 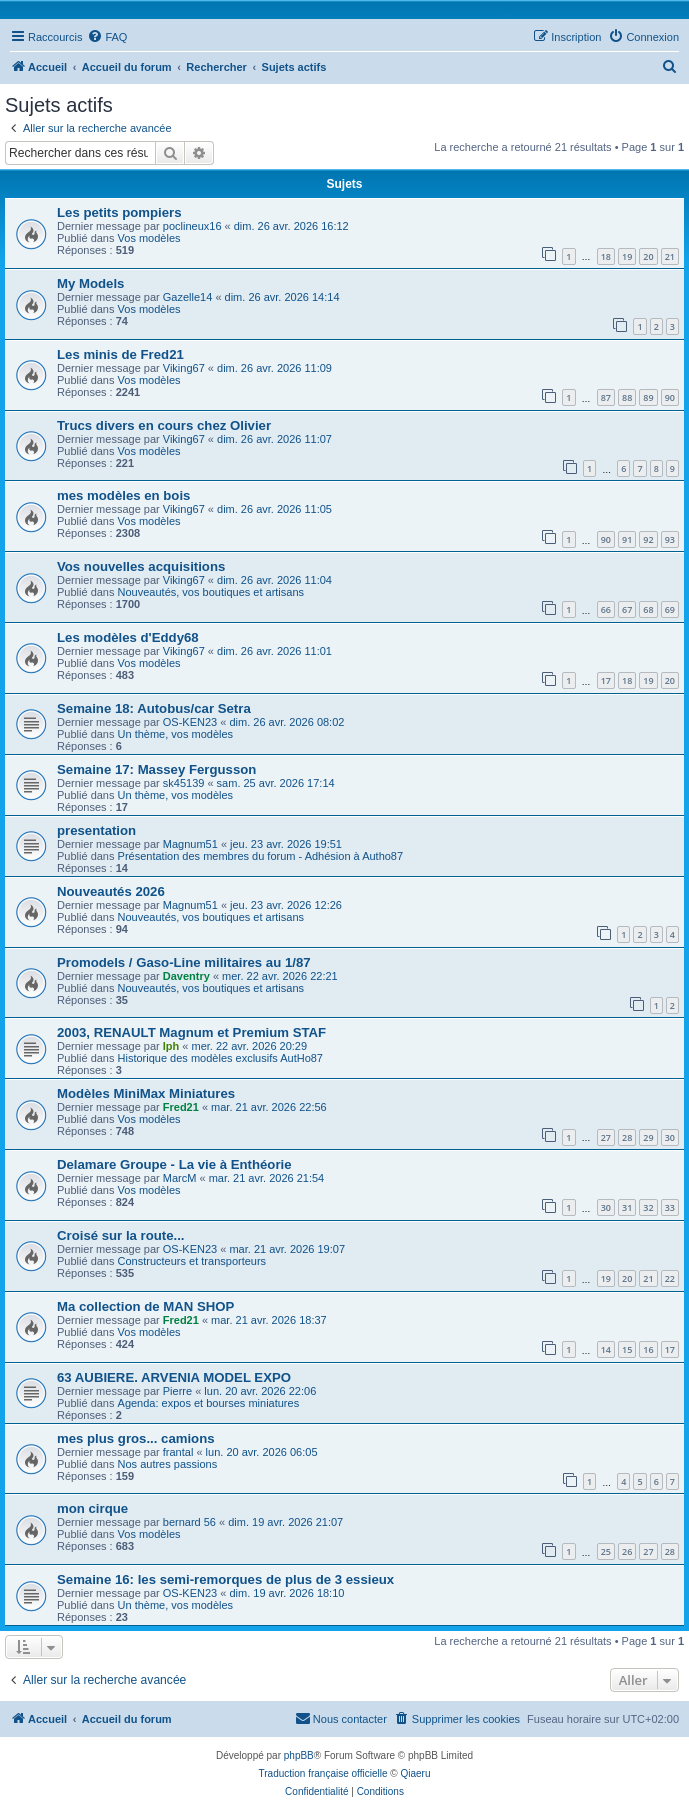 What do you see at coordinates (184, 368) in the screenshot?
I see `Viking67` at bounding box center [184, 368].